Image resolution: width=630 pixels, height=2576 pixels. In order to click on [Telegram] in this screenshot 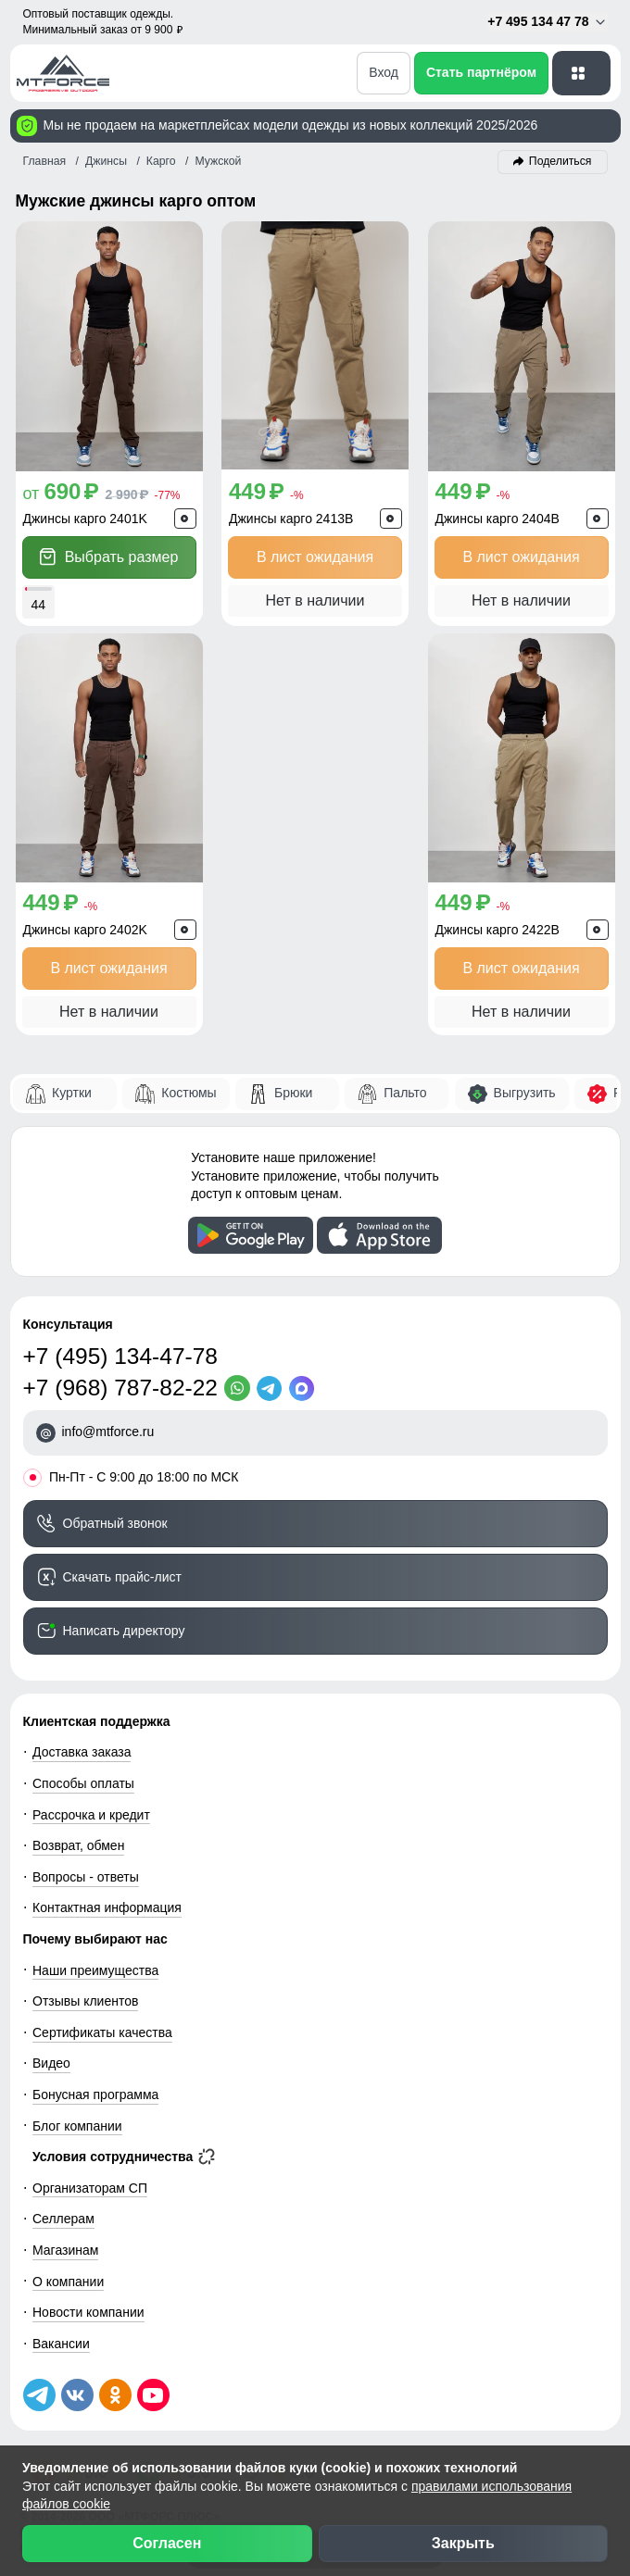, I will do `click(273, 1388)`.